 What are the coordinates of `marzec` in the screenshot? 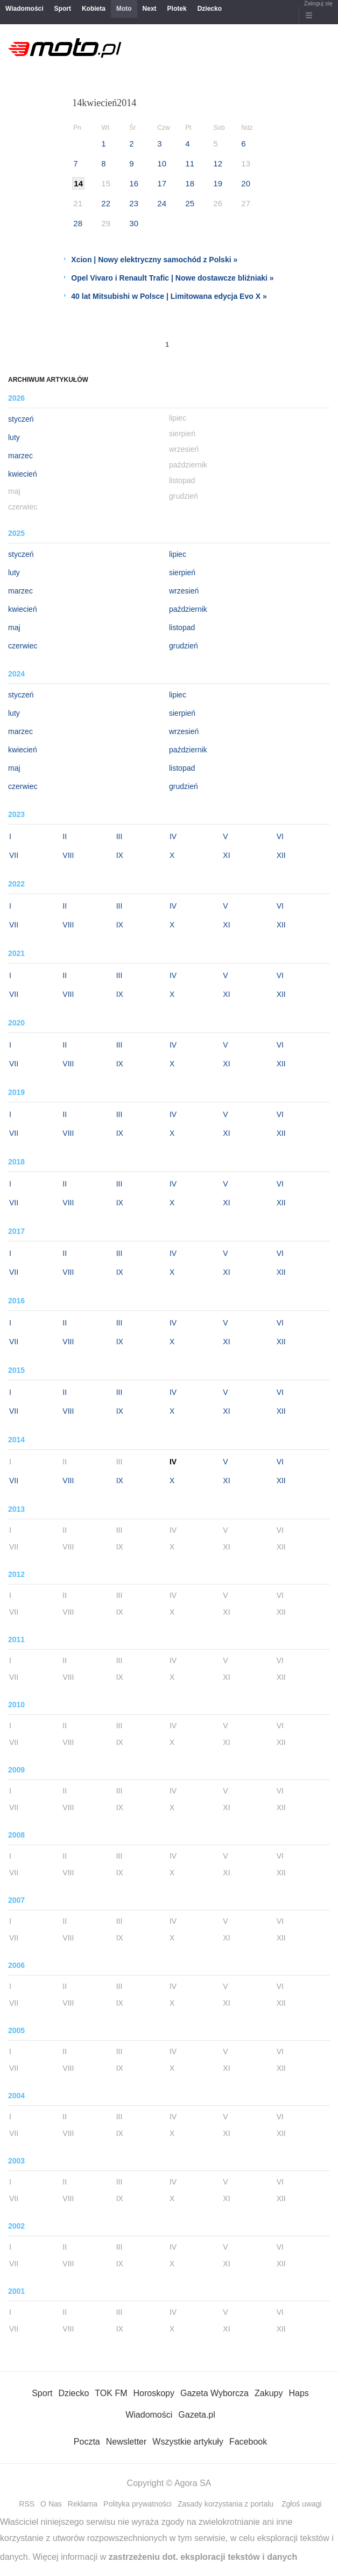 It's located at (20, 455).